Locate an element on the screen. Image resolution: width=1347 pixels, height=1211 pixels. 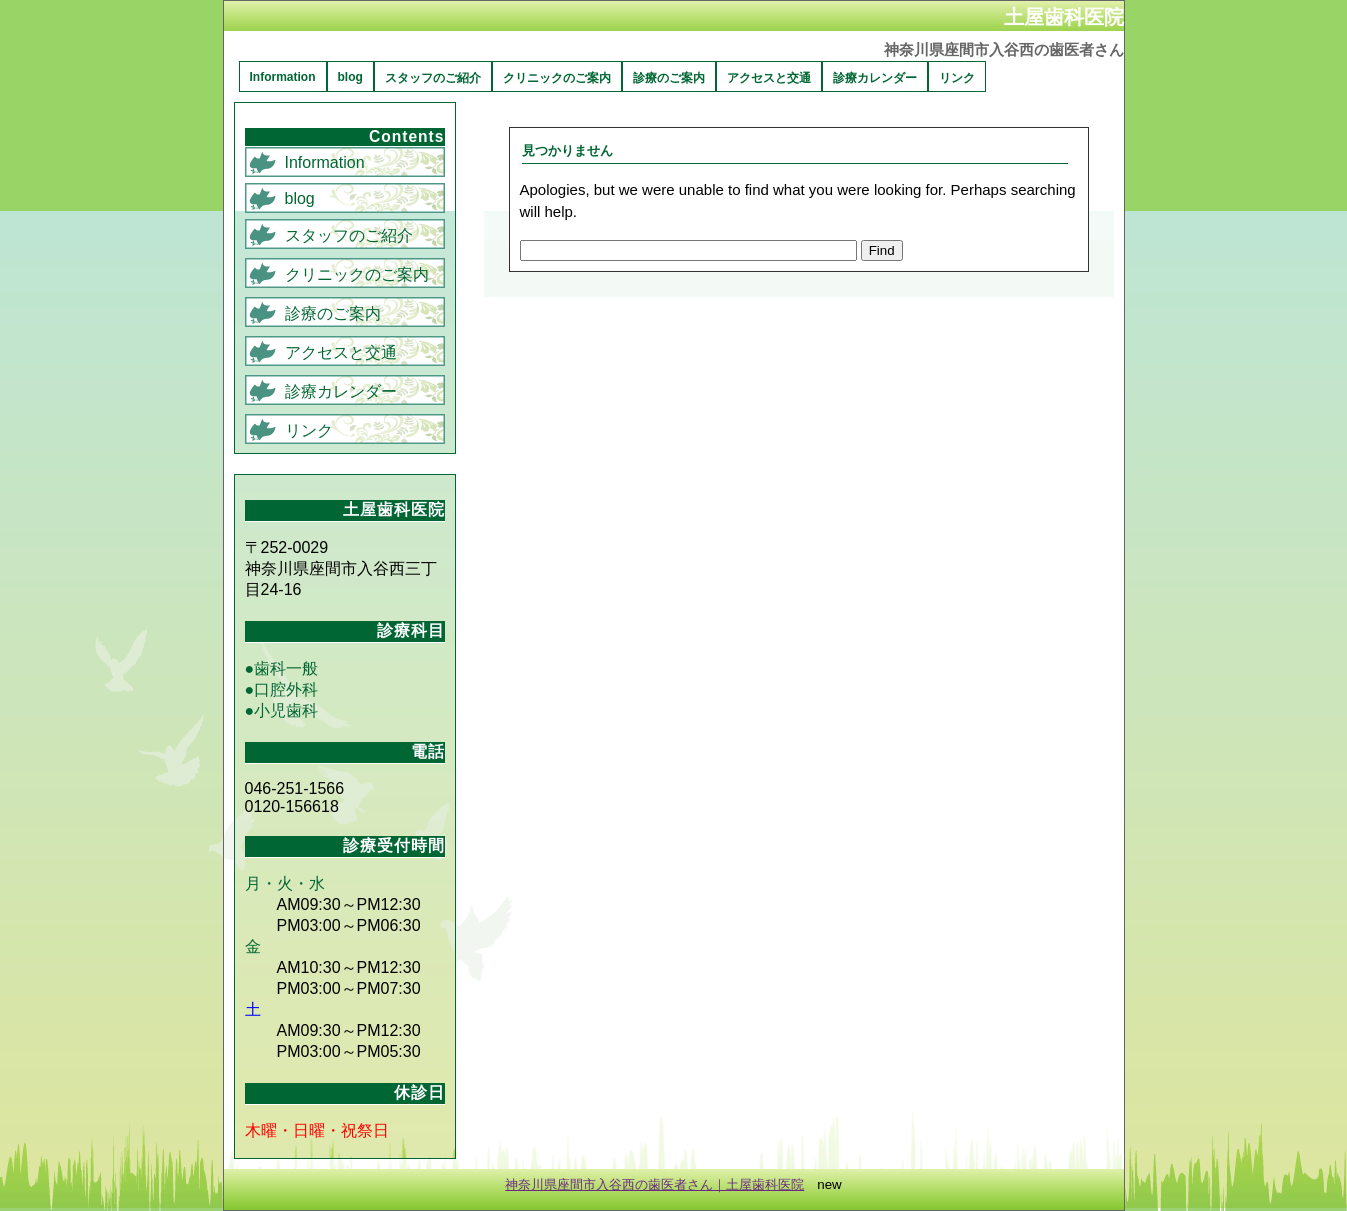
クリニックのご案内 is located at coordinates (557, 78).